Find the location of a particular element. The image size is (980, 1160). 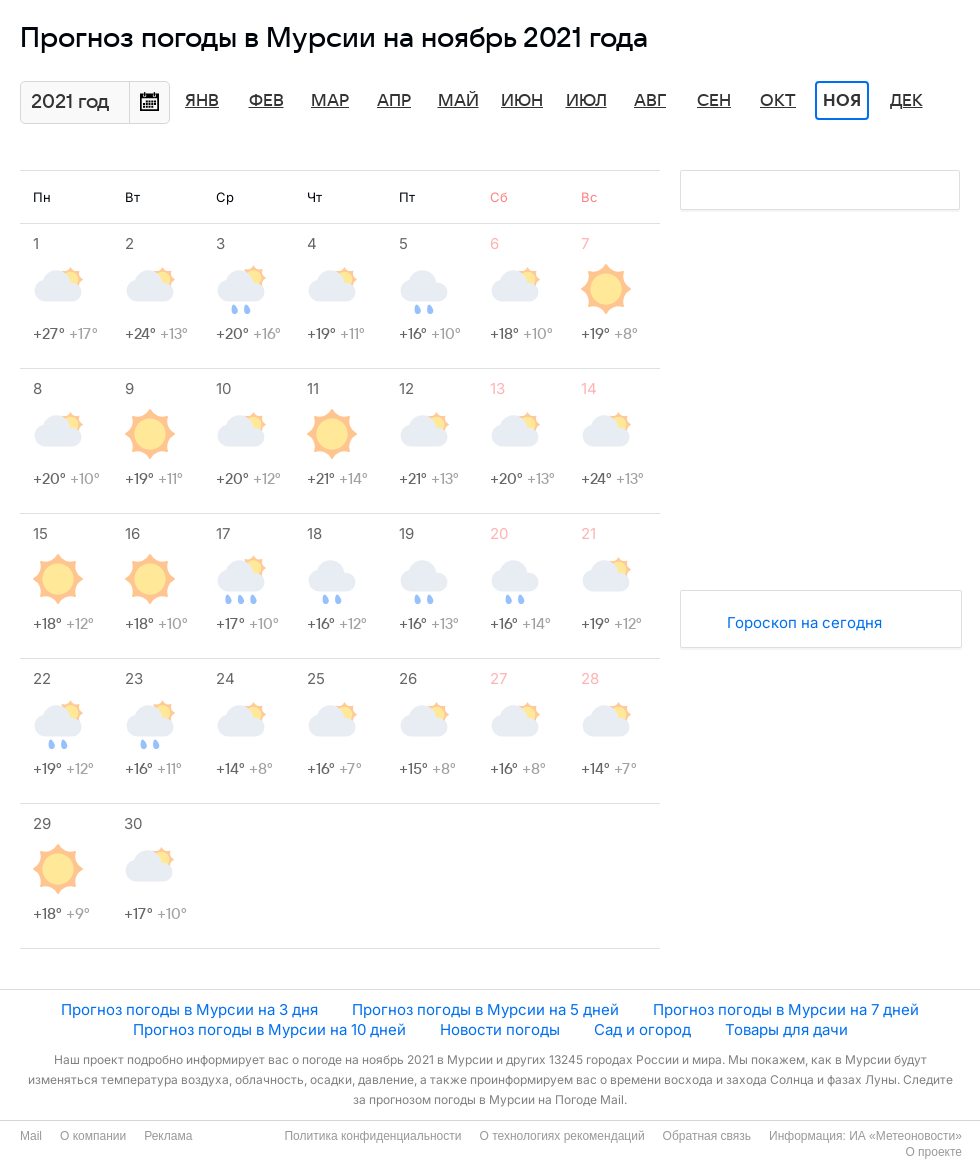

Прогноз погоды в Мурсии на 7 дней is located at coordinates (786, 1009).